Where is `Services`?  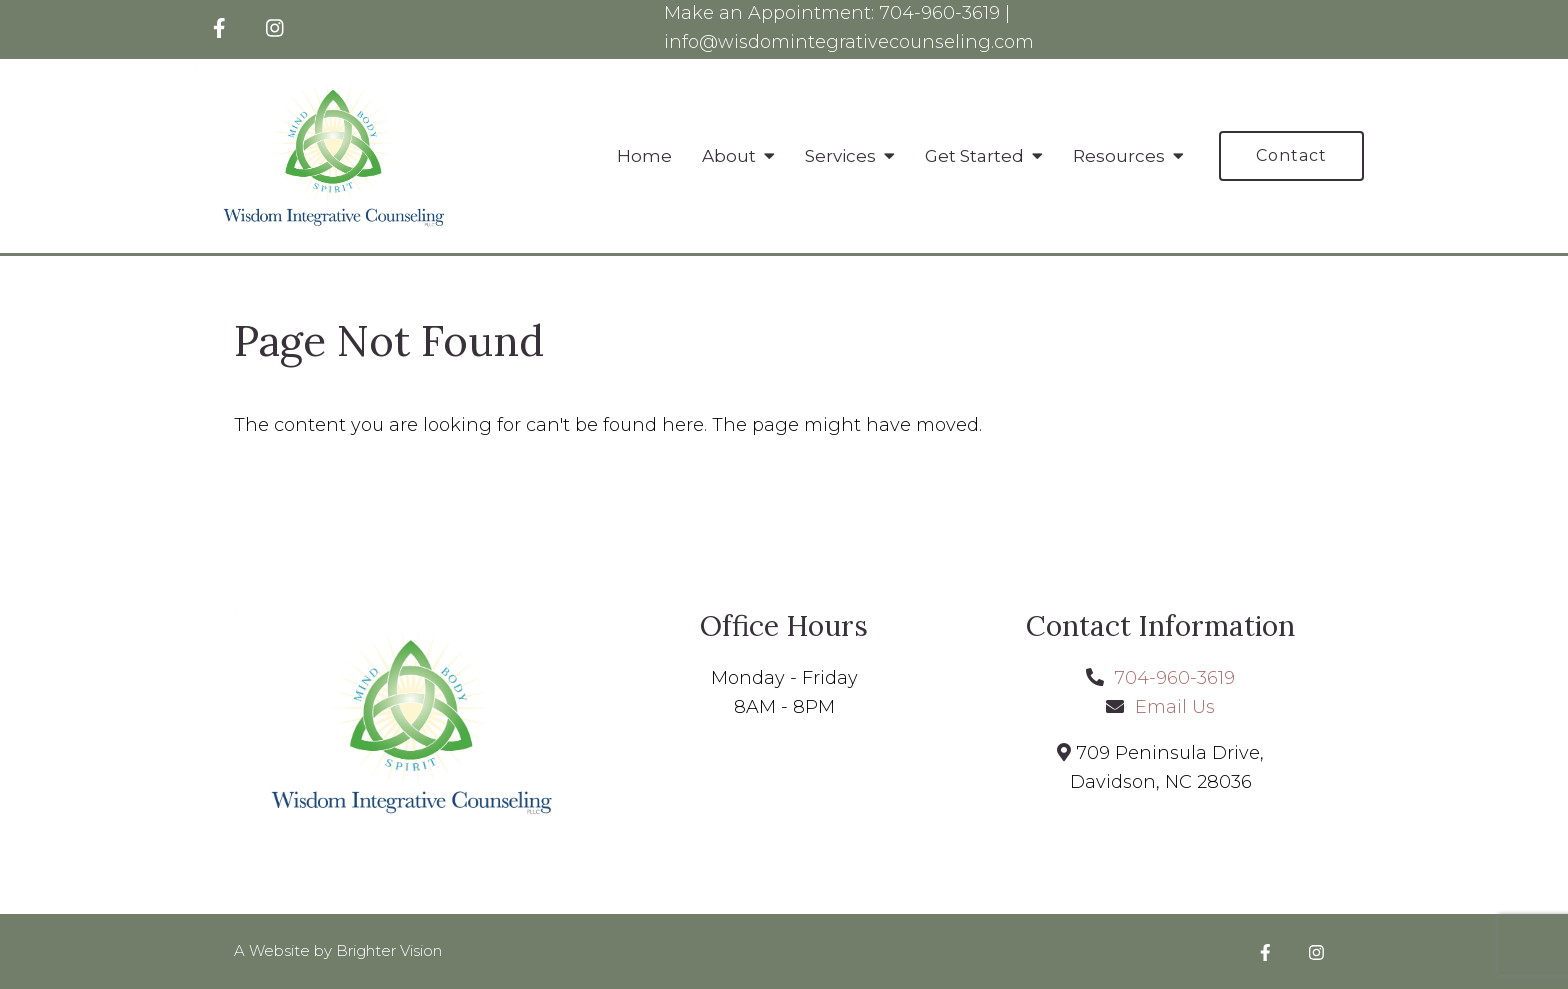
Services is located at coordinates (840, 156).